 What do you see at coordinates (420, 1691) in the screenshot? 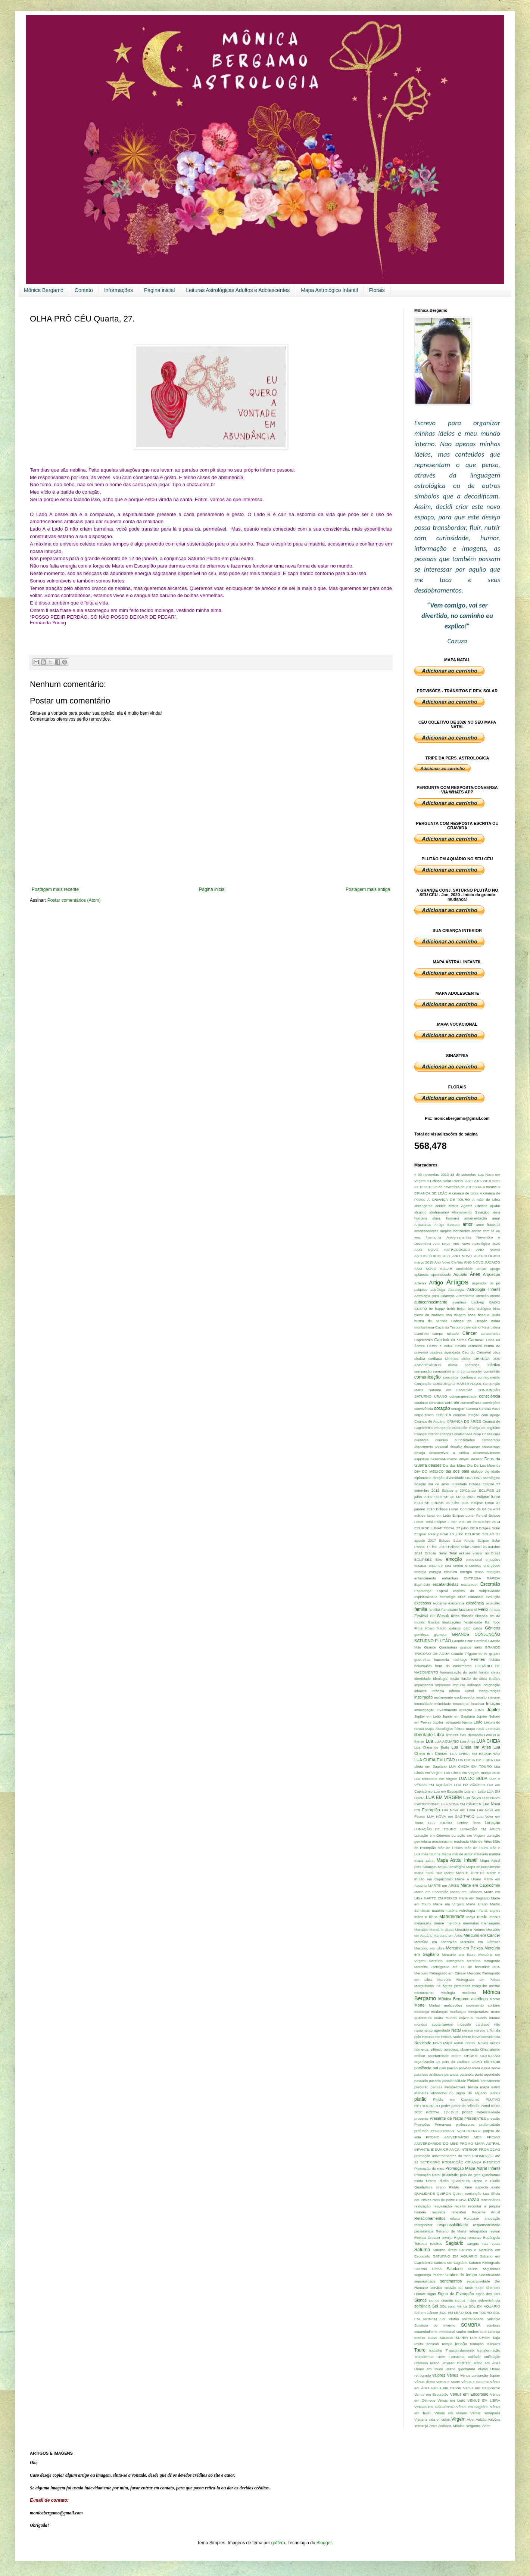
I see `infancia` at bounding box center [420, 1691].